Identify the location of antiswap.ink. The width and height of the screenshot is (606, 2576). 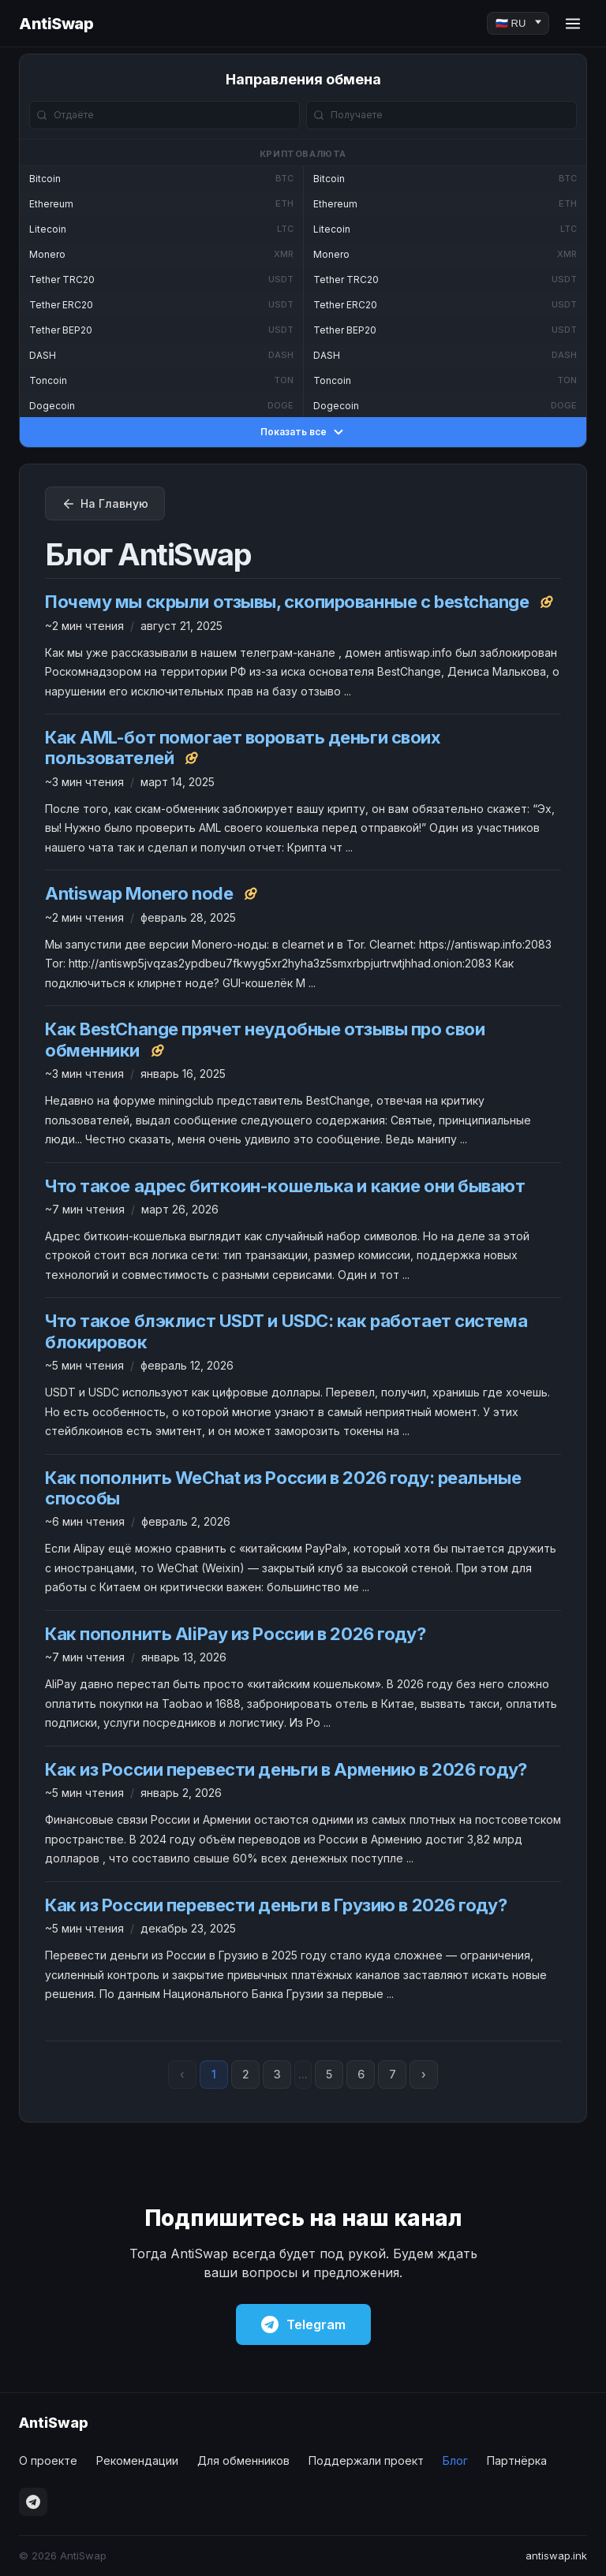
(556, 2555).